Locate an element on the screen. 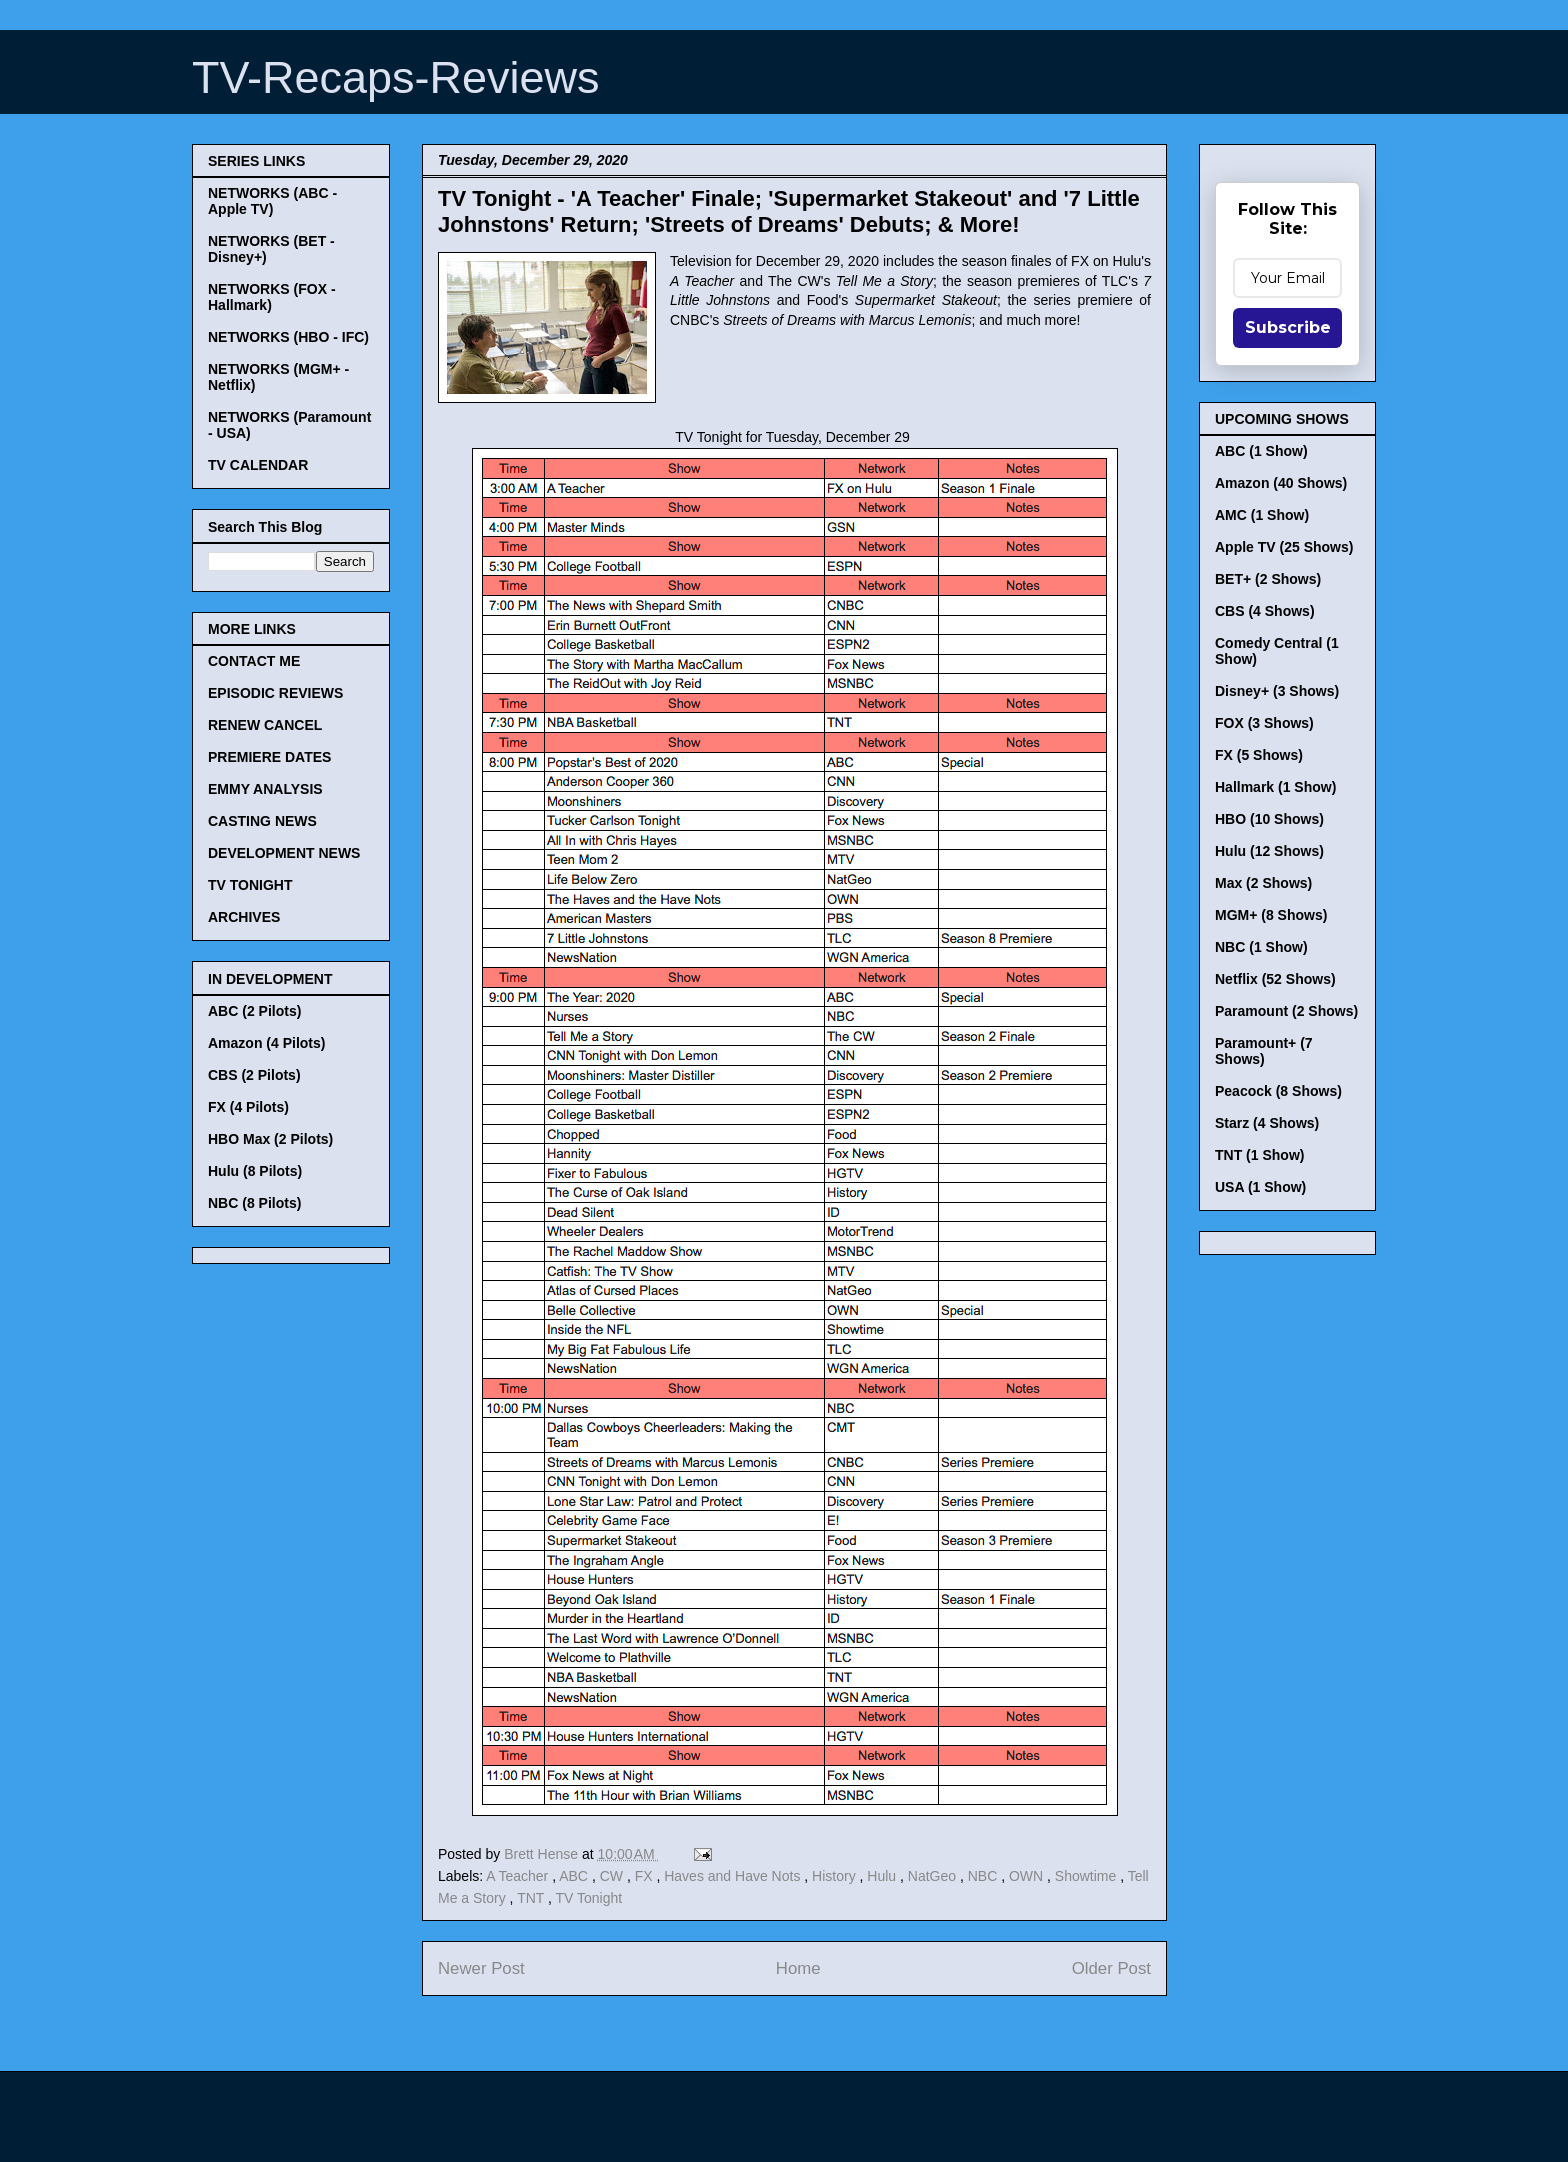  OWN is located at coordinates (1028, 1876).